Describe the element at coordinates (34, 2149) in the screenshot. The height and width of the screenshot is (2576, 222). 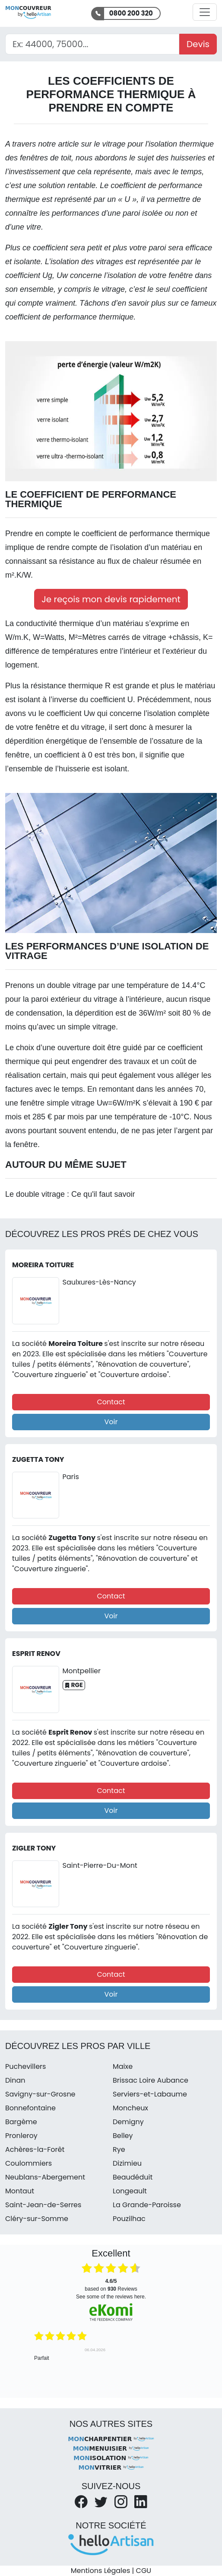
I see `Achères-la-Forêt` at that location.